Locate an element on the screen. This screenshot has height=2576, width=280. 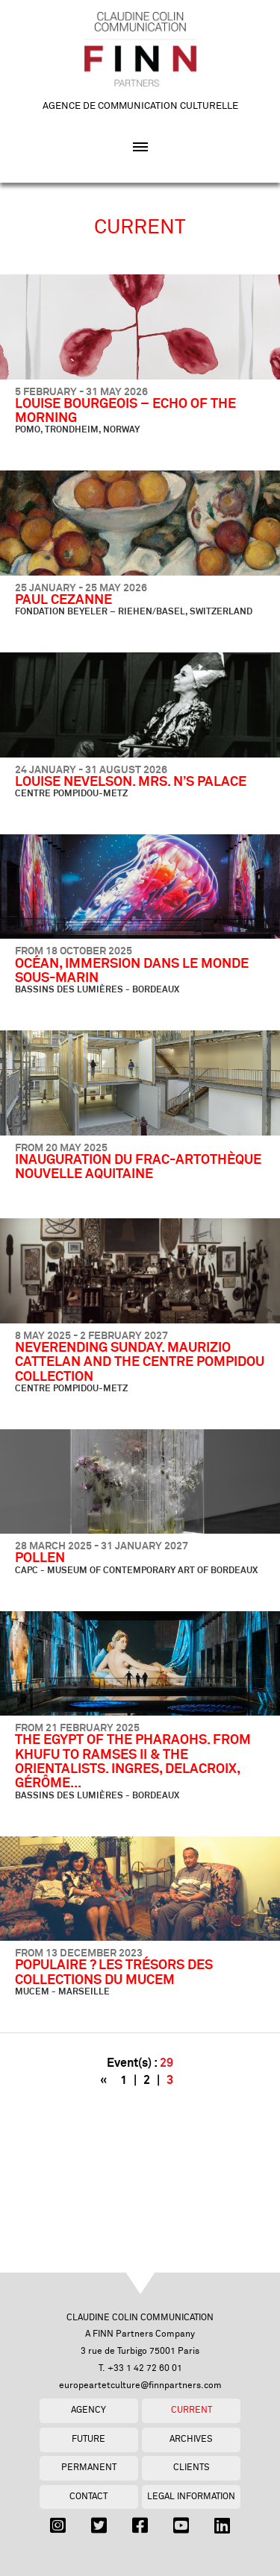
THE EGYPT OF THE PHARAOHS. FROM KHUFU TO RAMSES II & THE ORIENTALISTS. INGRES, DELACROIX, GÉRÔME... is located at coordinates (133, 1761).